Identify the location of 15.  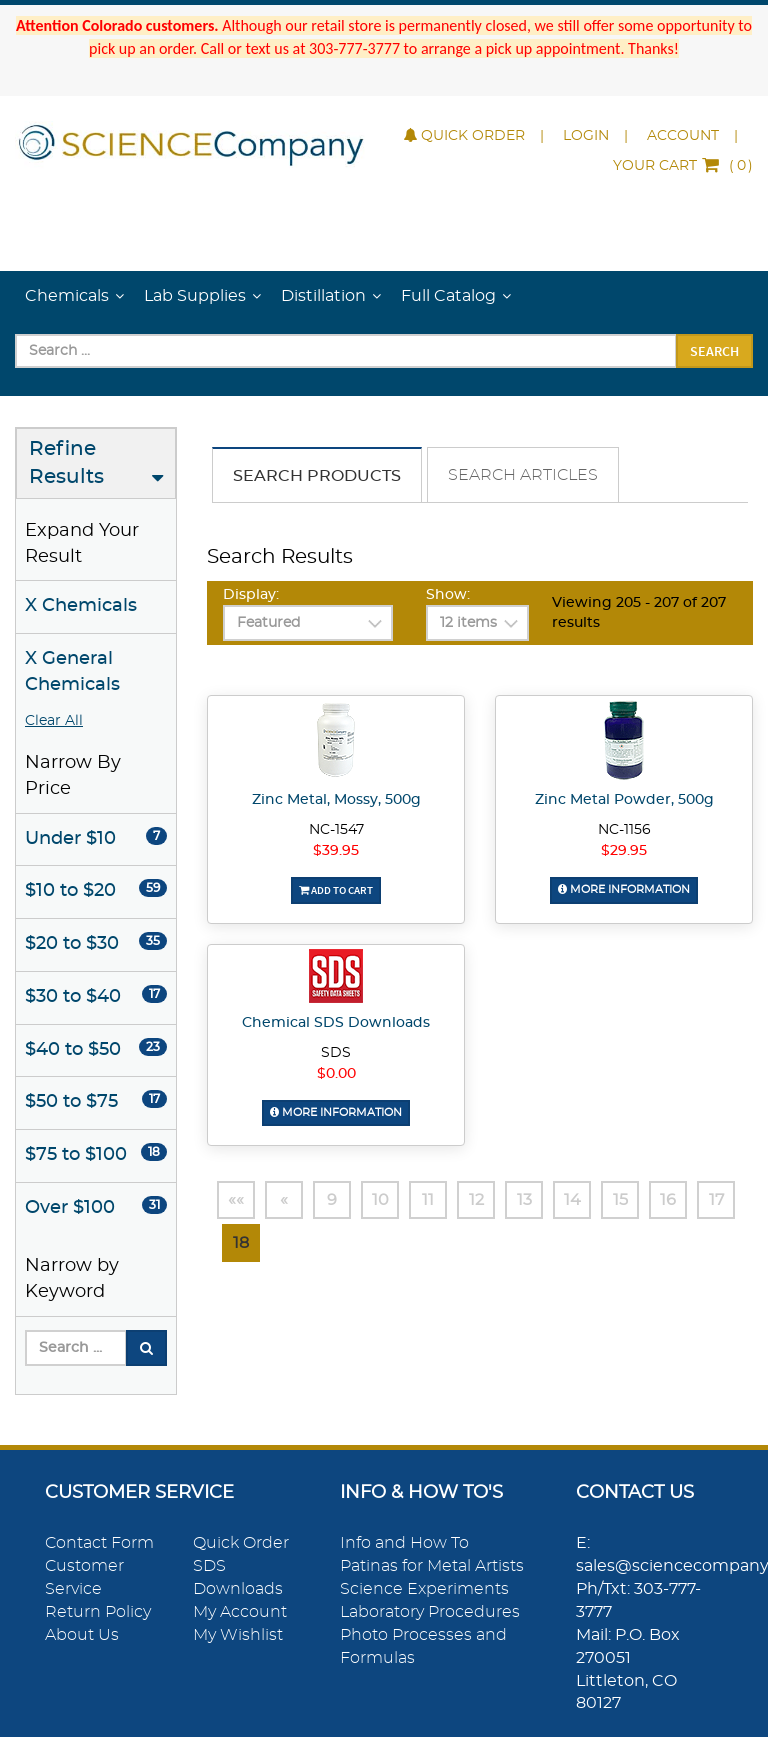
(620, 1200).